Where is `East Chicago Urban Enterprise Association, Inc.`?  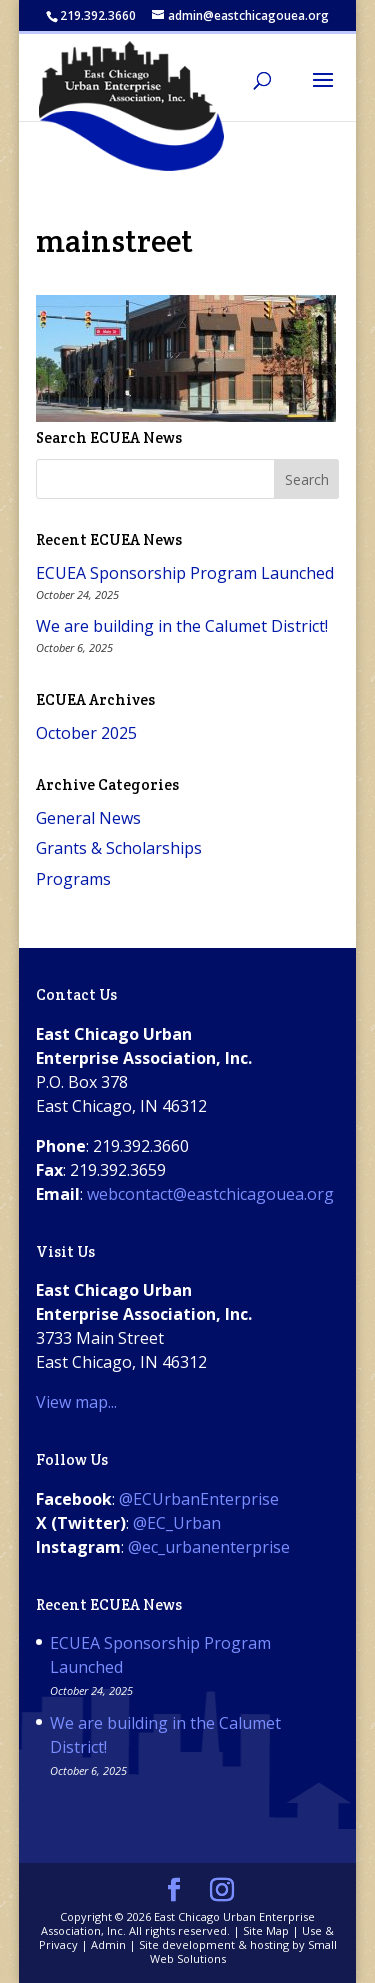 East Chicago Urban Enterprise Association, Inc. is located at coordinates (178, 1923).